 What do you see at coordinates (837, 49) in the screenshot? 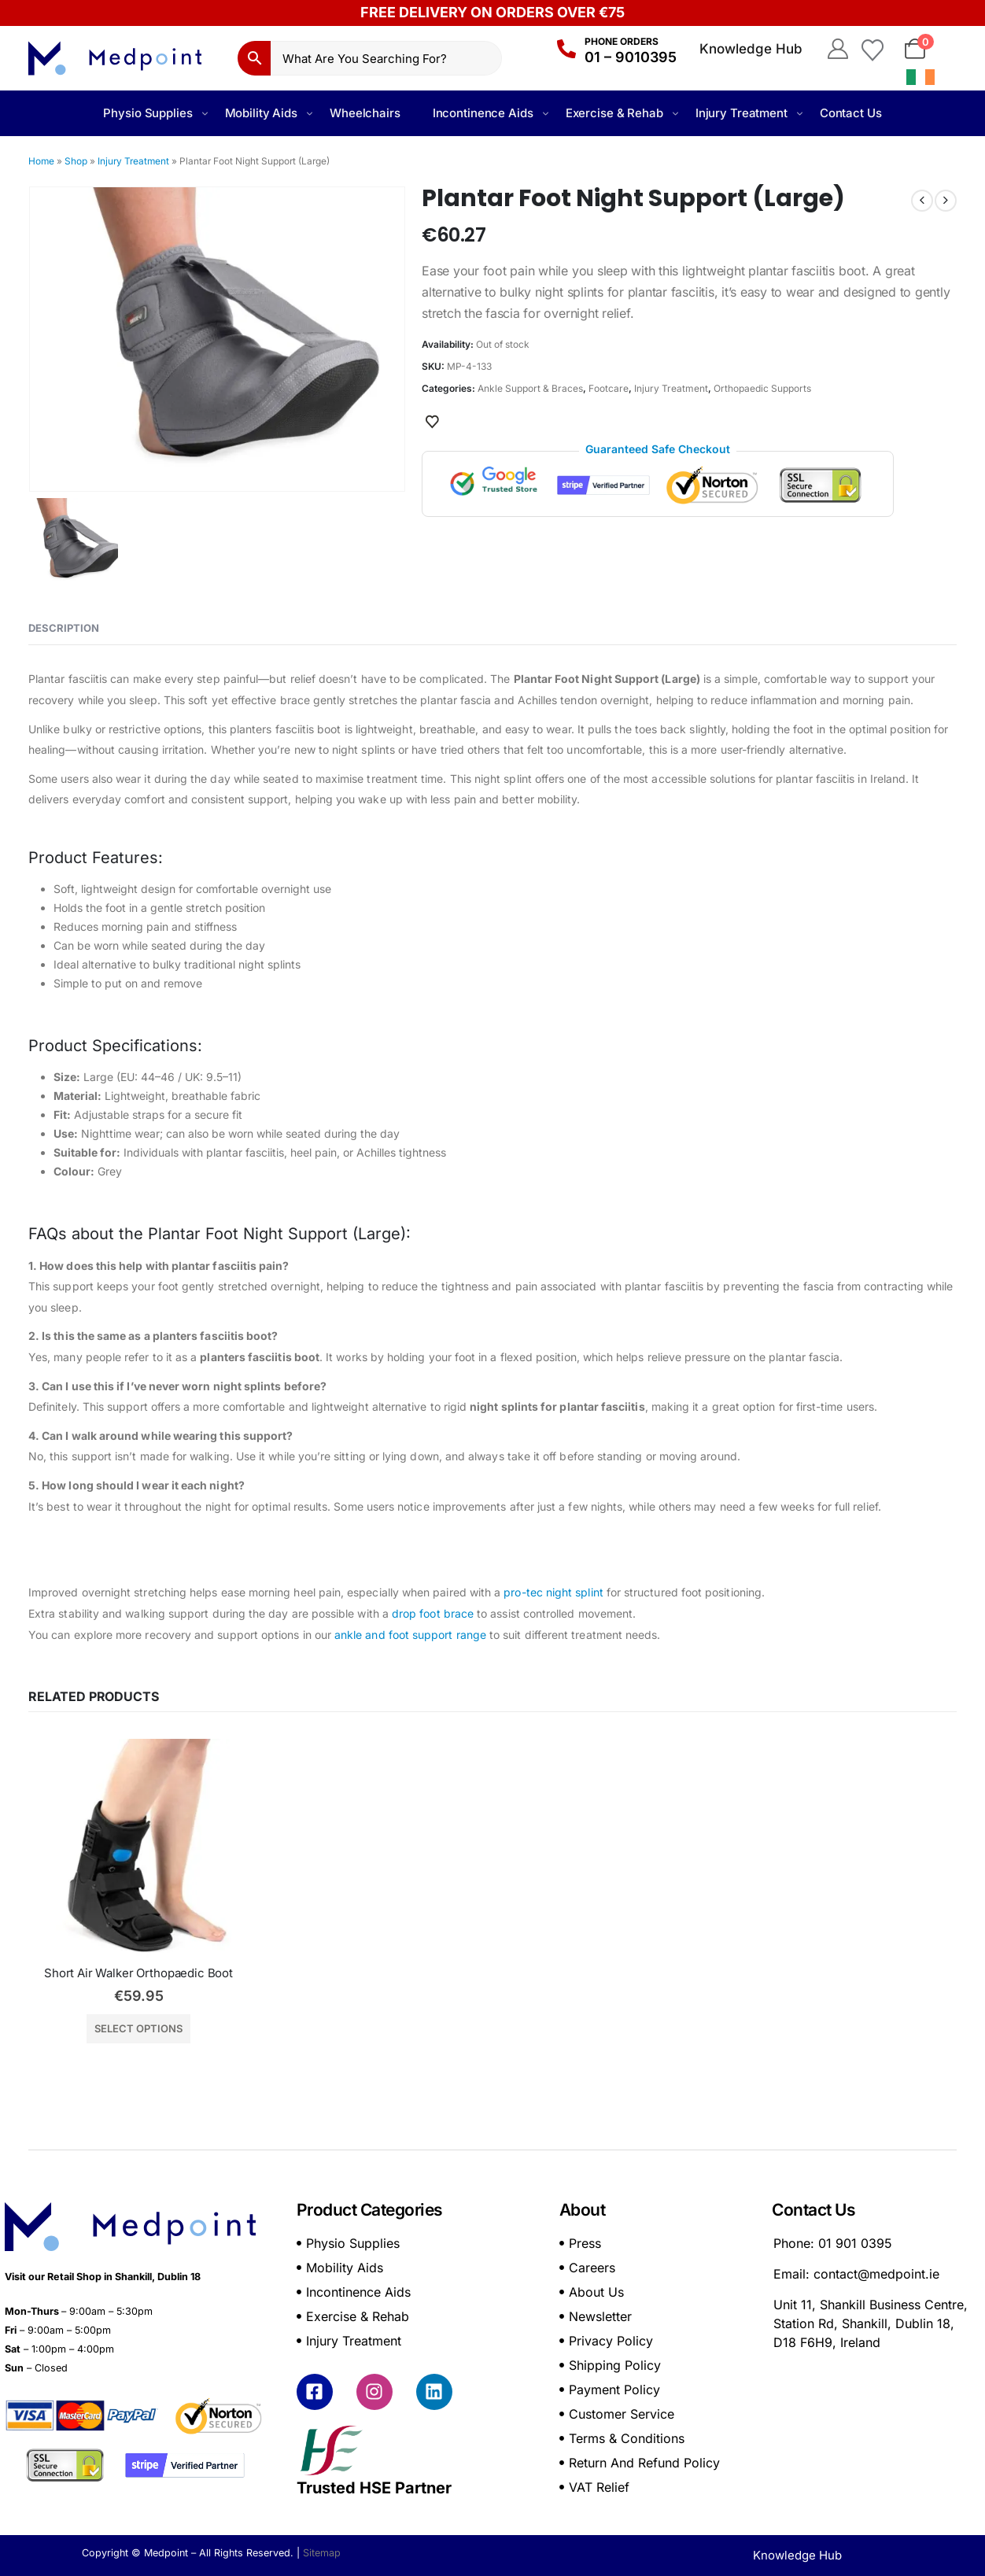
I see `[My Account]` at bounding box center [837, 49].